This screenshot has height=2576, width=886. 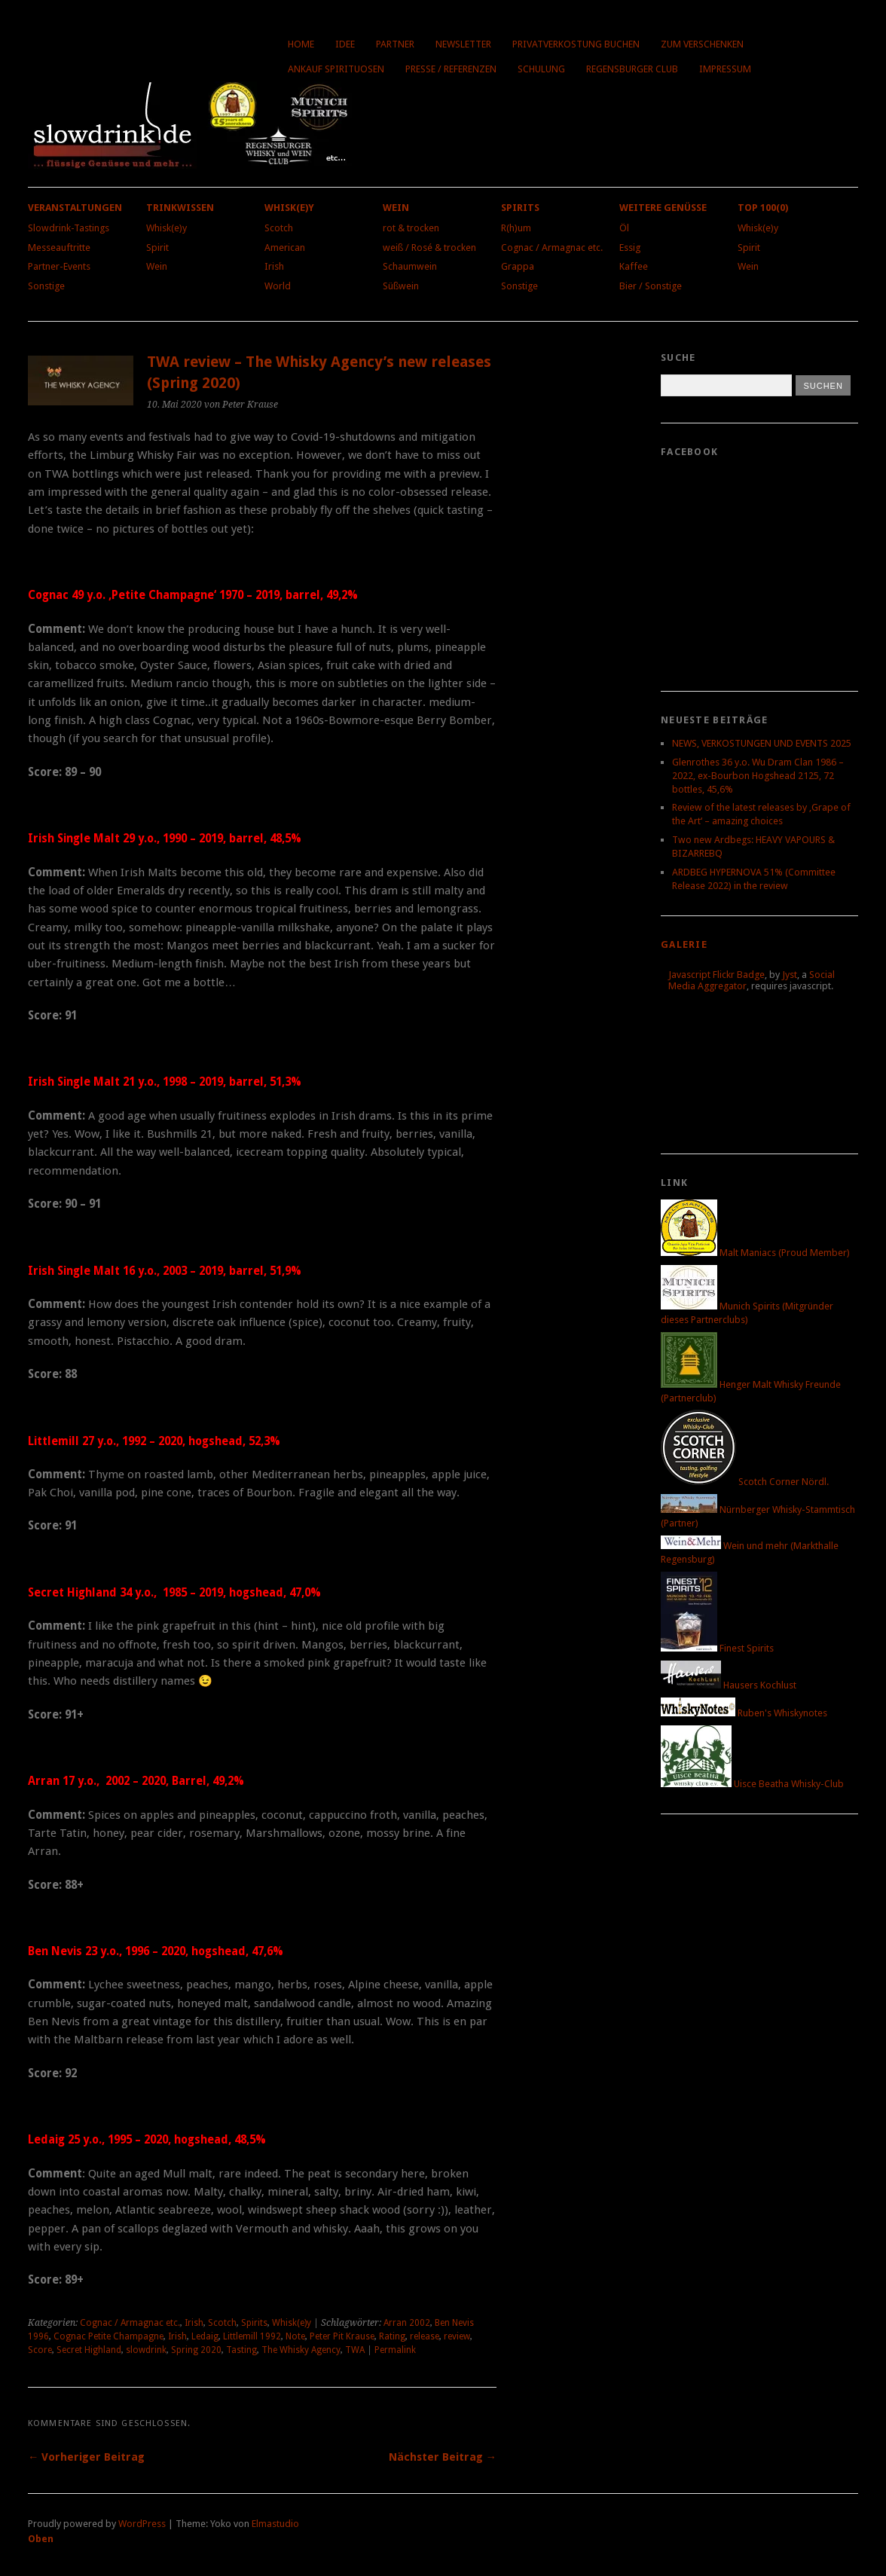 What do you see at coordinates (541, 69) in the screenshot?
I see `Schulung` at bounding box center [541, 69].